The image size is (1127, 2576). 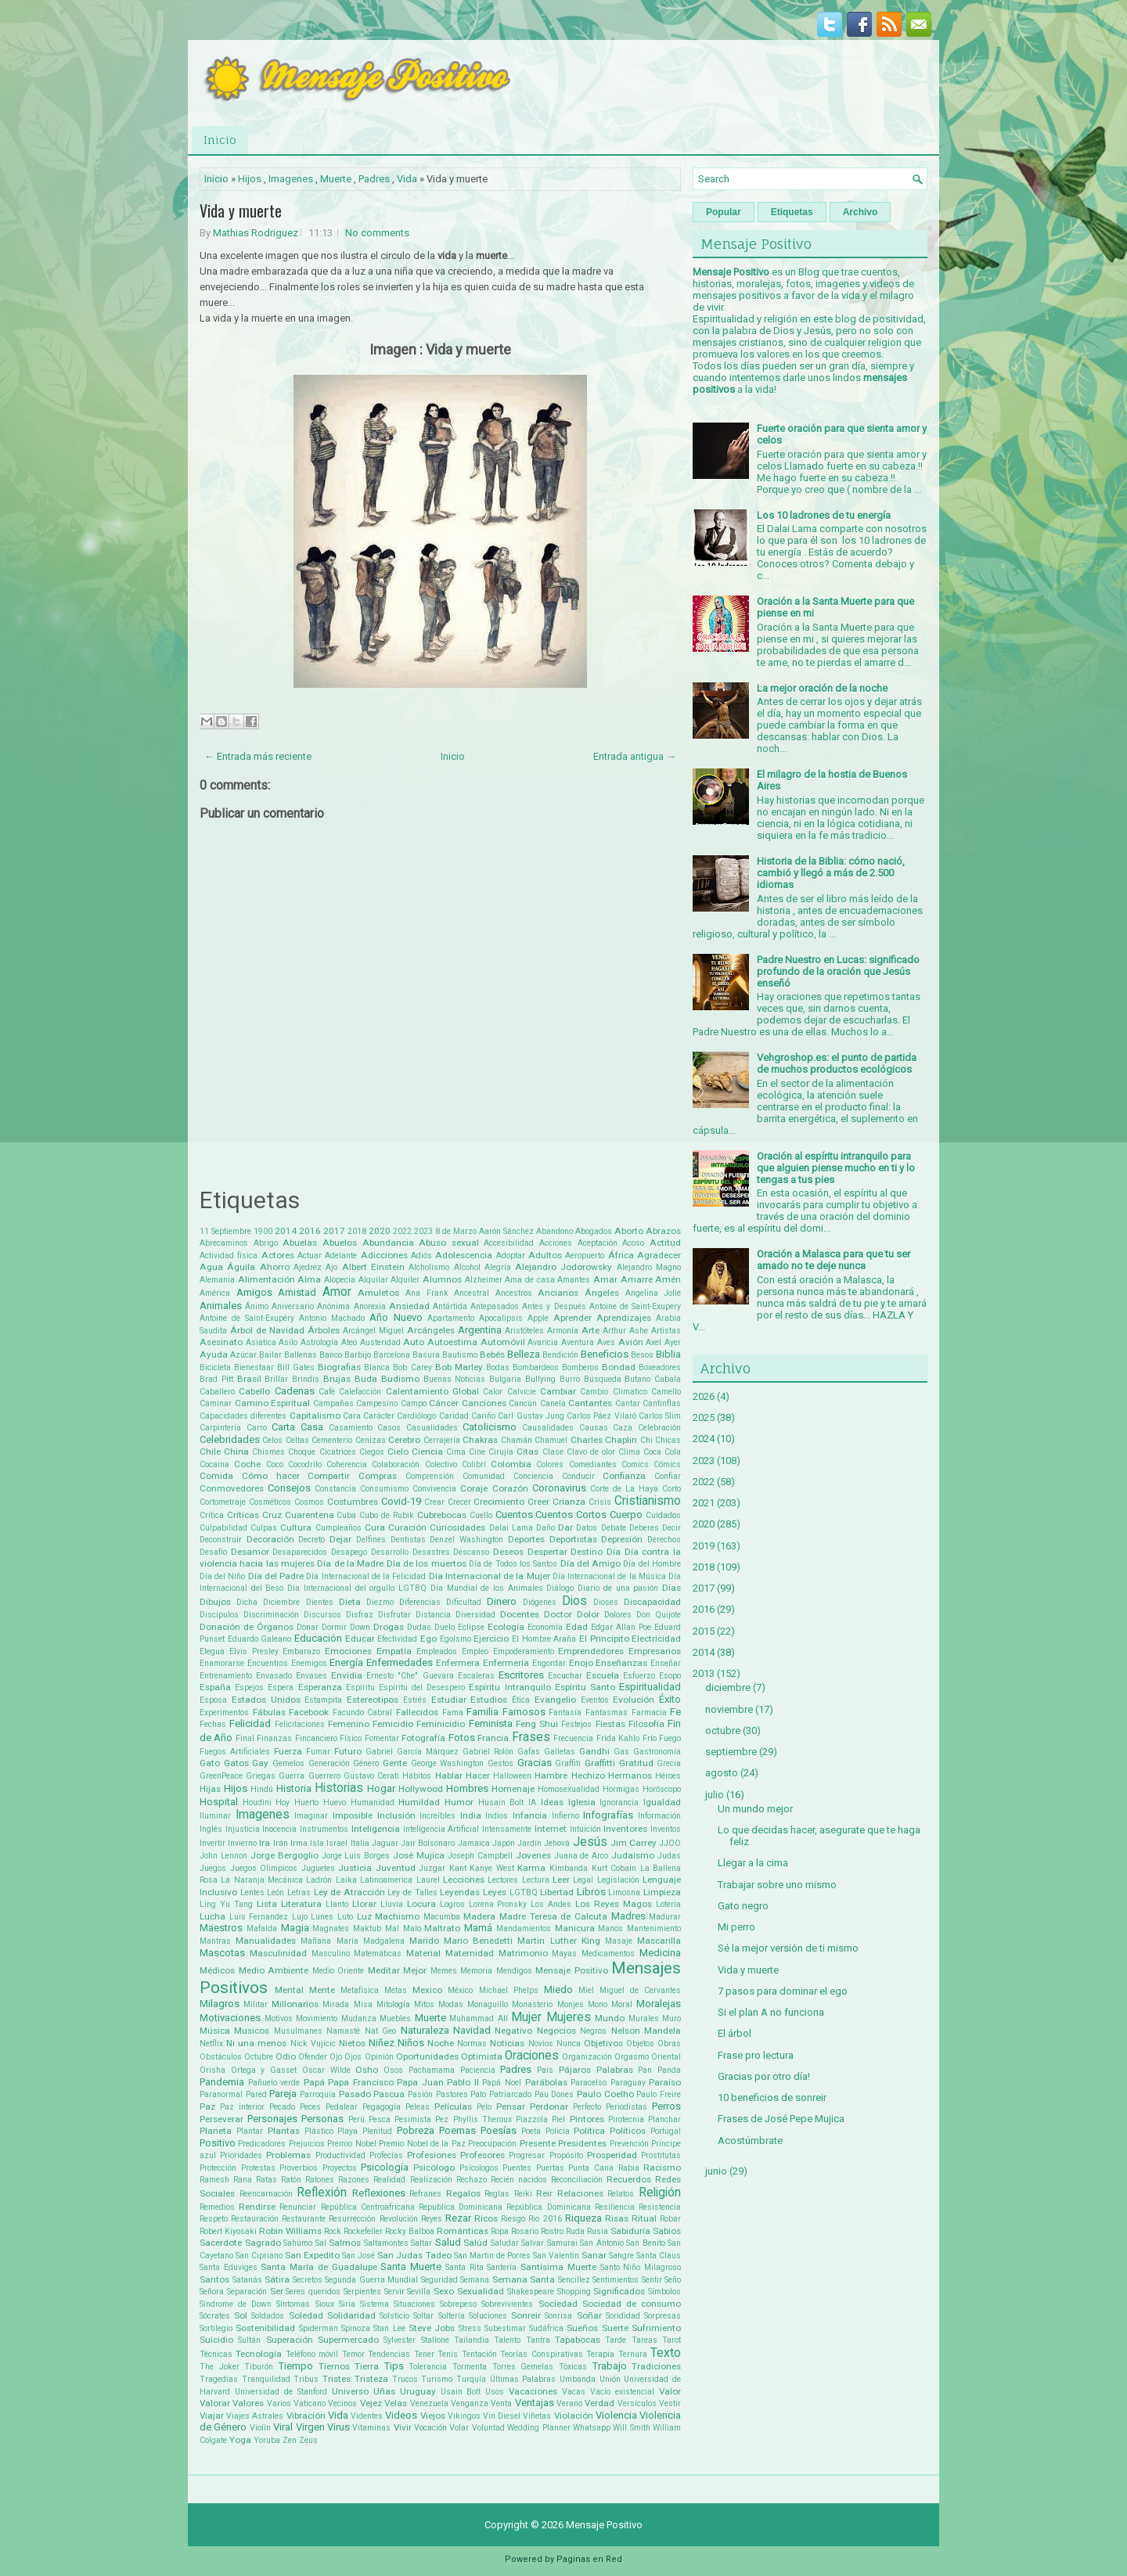 I want to click on Proverbios, so click(x=298, y=2168).